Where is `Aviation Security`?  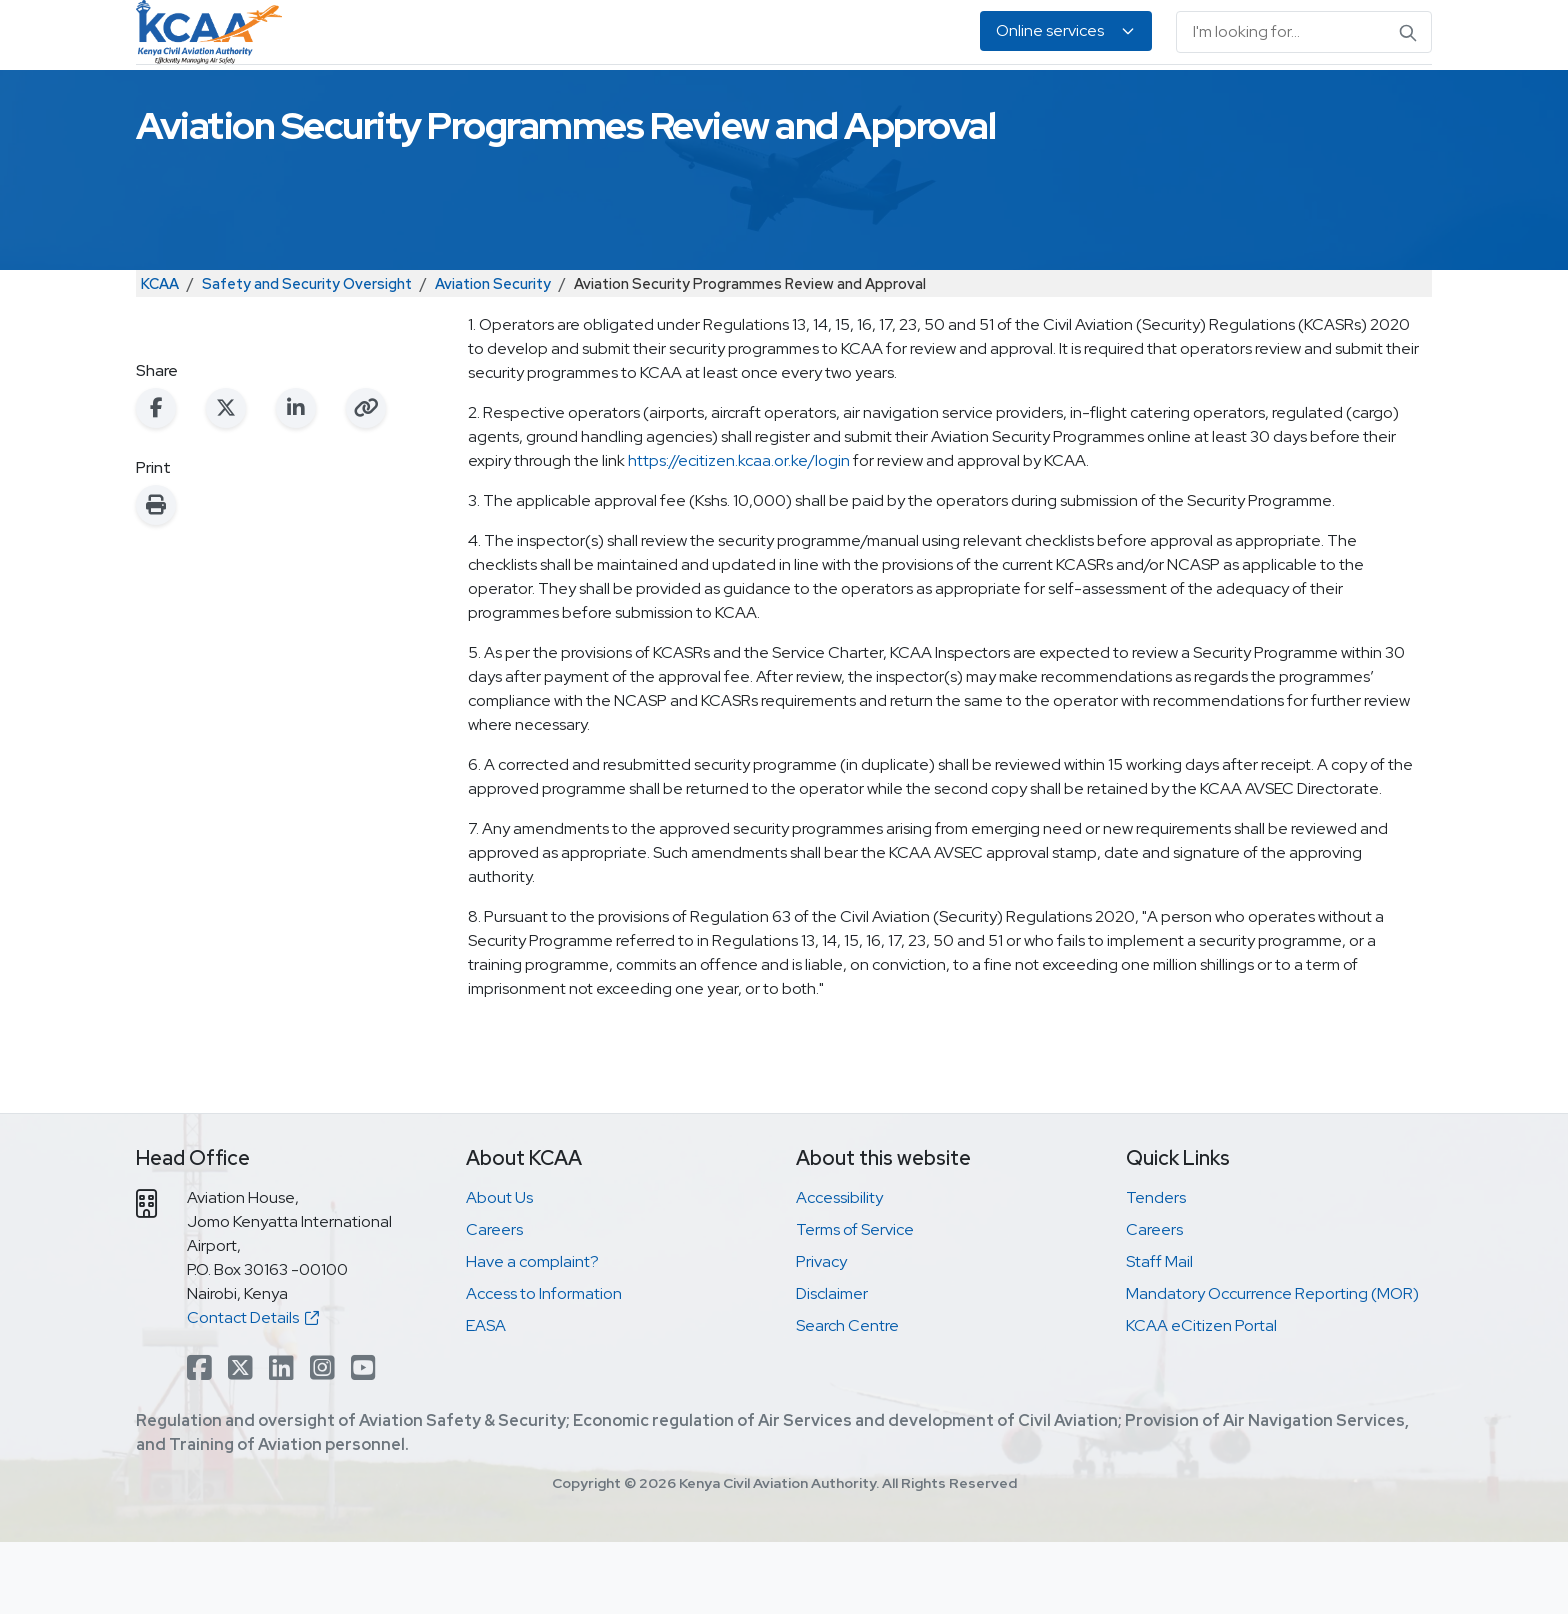
Aviation Security is located at coordinates (493, 355).